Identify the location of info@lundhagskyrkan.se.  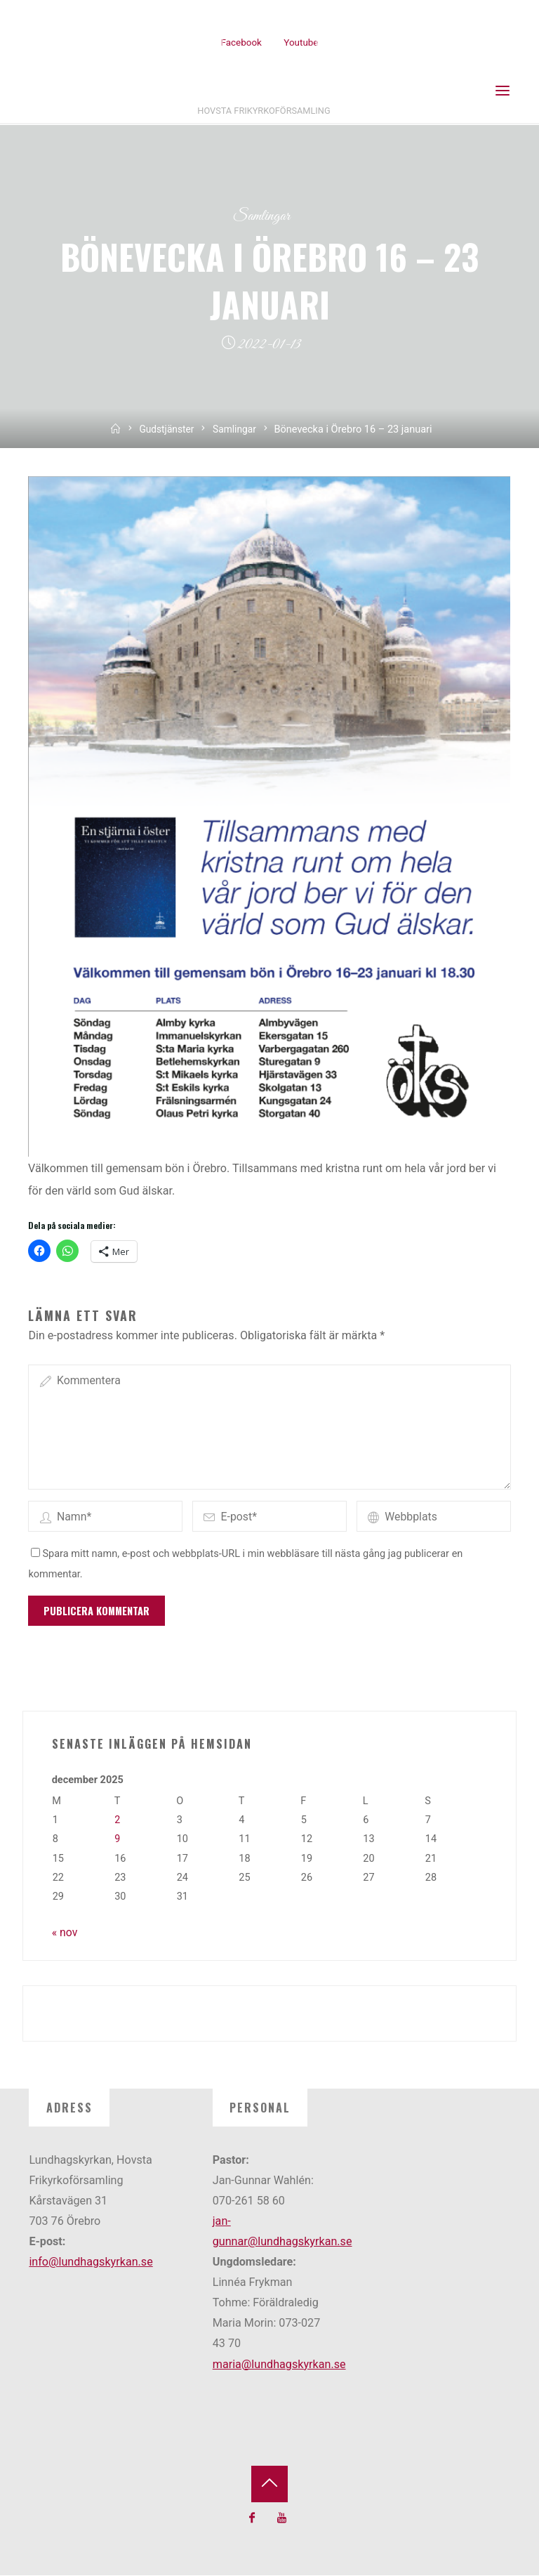
(90, 2262).